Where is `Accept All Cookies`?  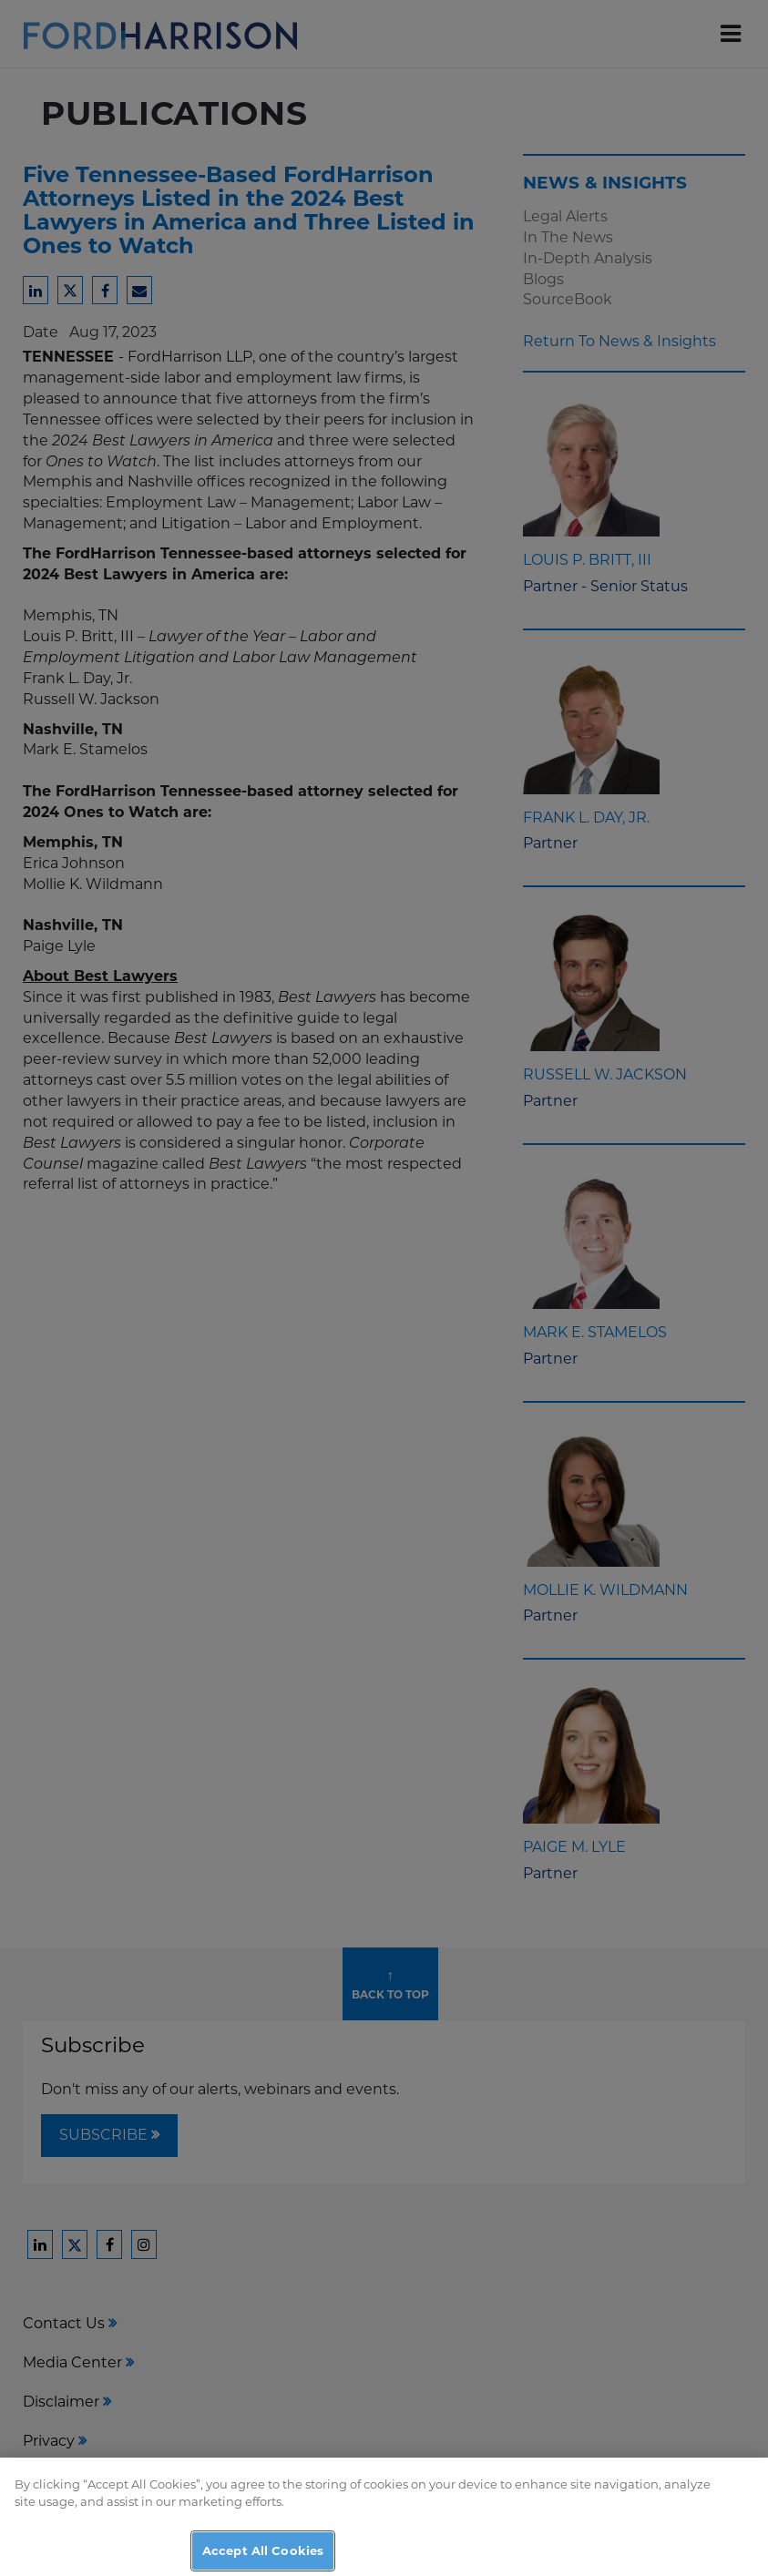 Accept All Cookies is located at coordinates (262, 2556).